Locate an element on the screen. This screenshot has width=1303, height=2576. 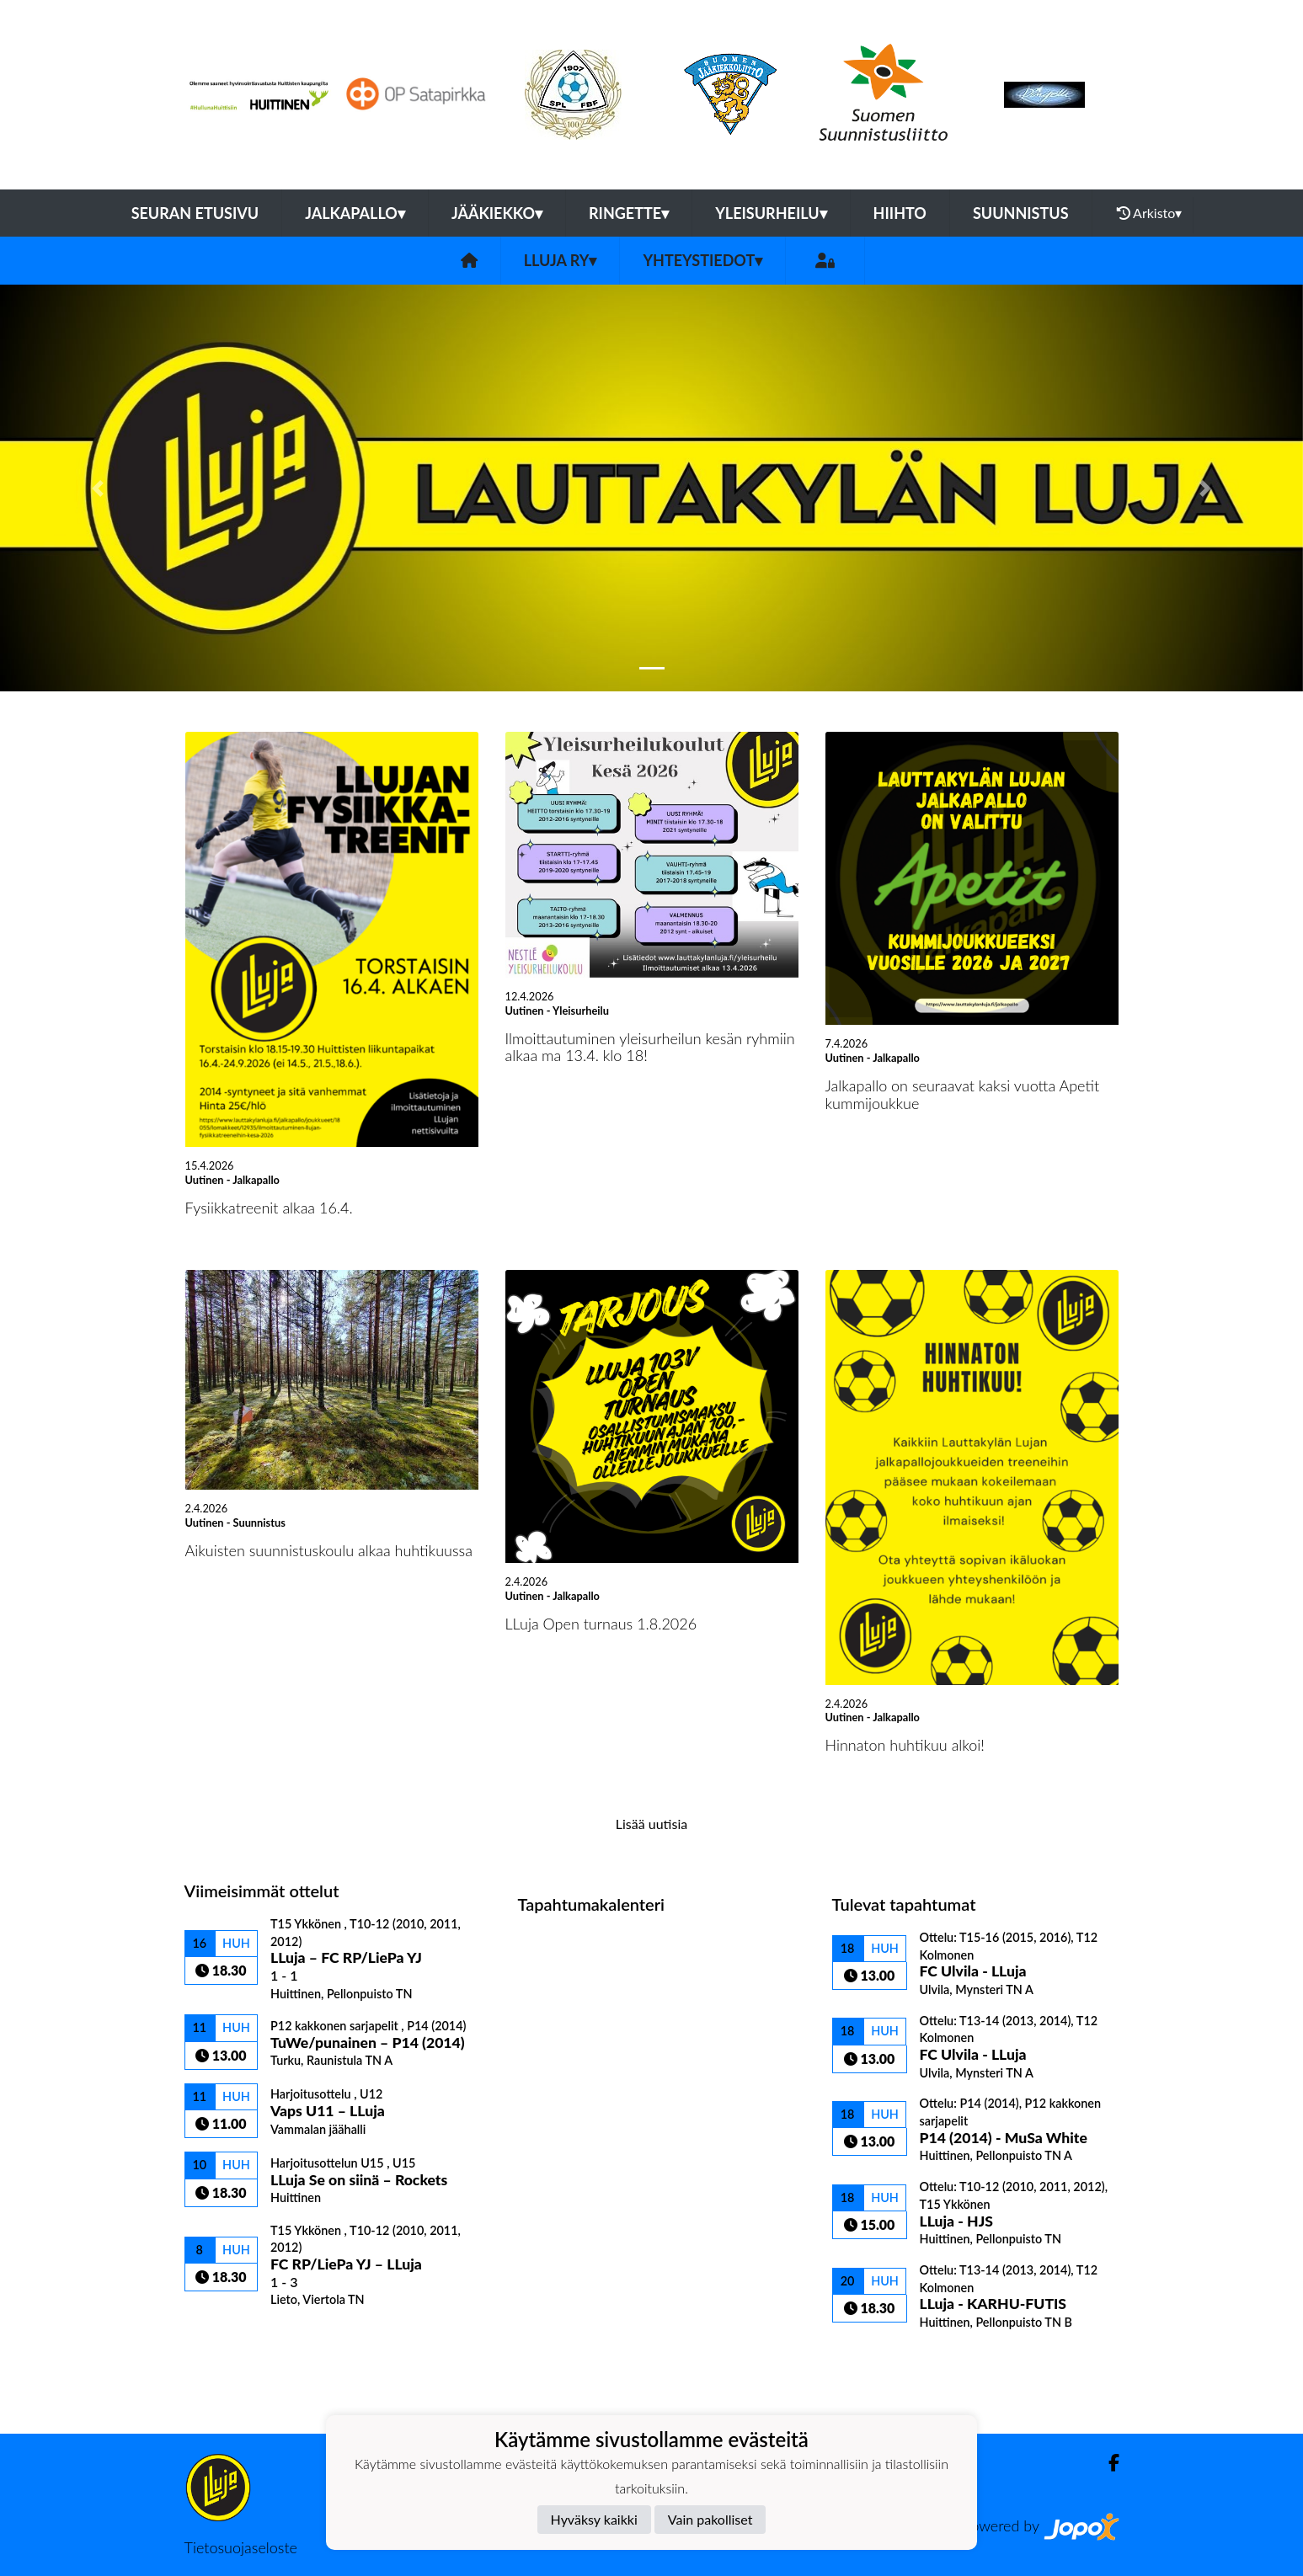
LLuja ry is located at coordinates (560, 260).